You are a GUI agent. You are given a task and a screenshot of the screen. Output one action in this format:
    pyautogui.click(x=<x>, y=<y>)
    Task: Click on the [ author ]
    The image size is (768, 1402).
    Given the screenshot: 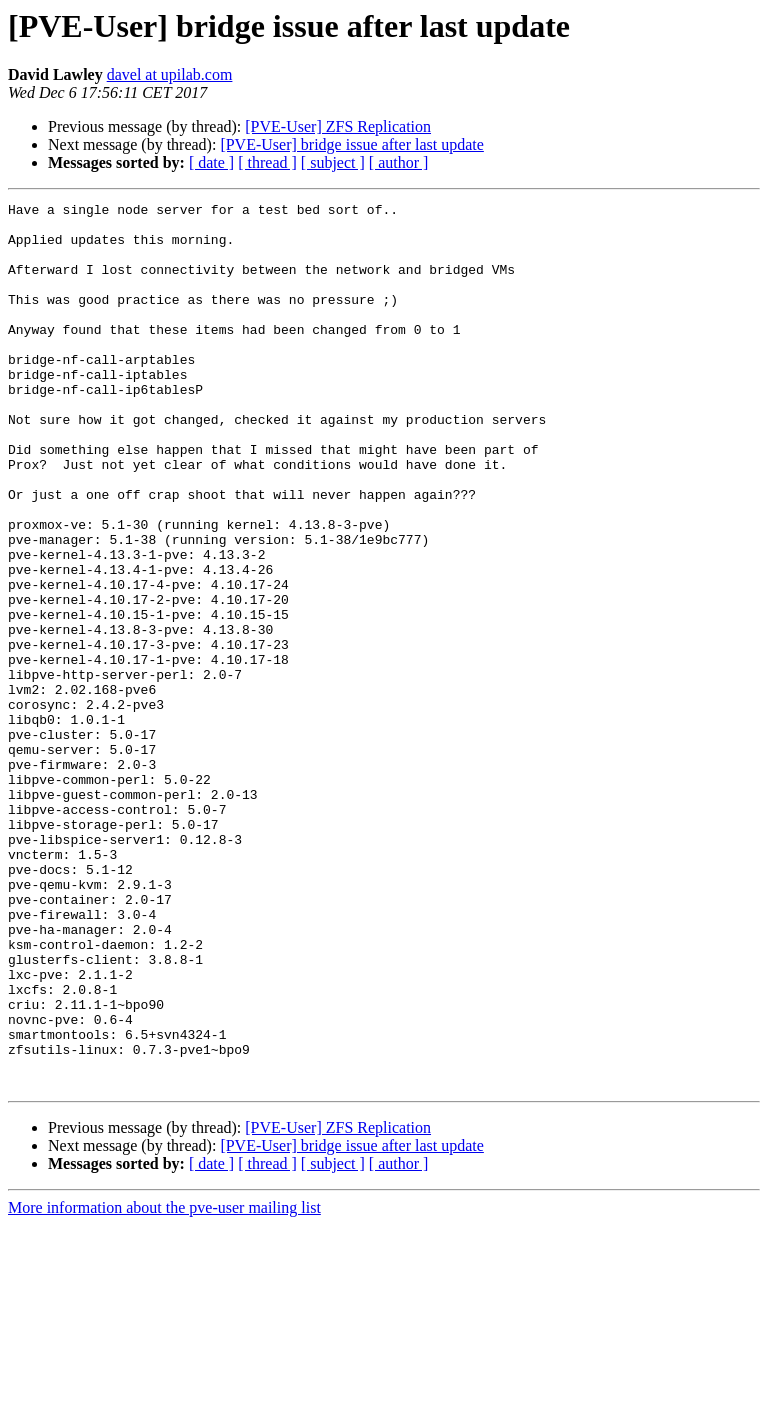 What is the action you would take?
    pyautogui.click(x=399, y=162)
    